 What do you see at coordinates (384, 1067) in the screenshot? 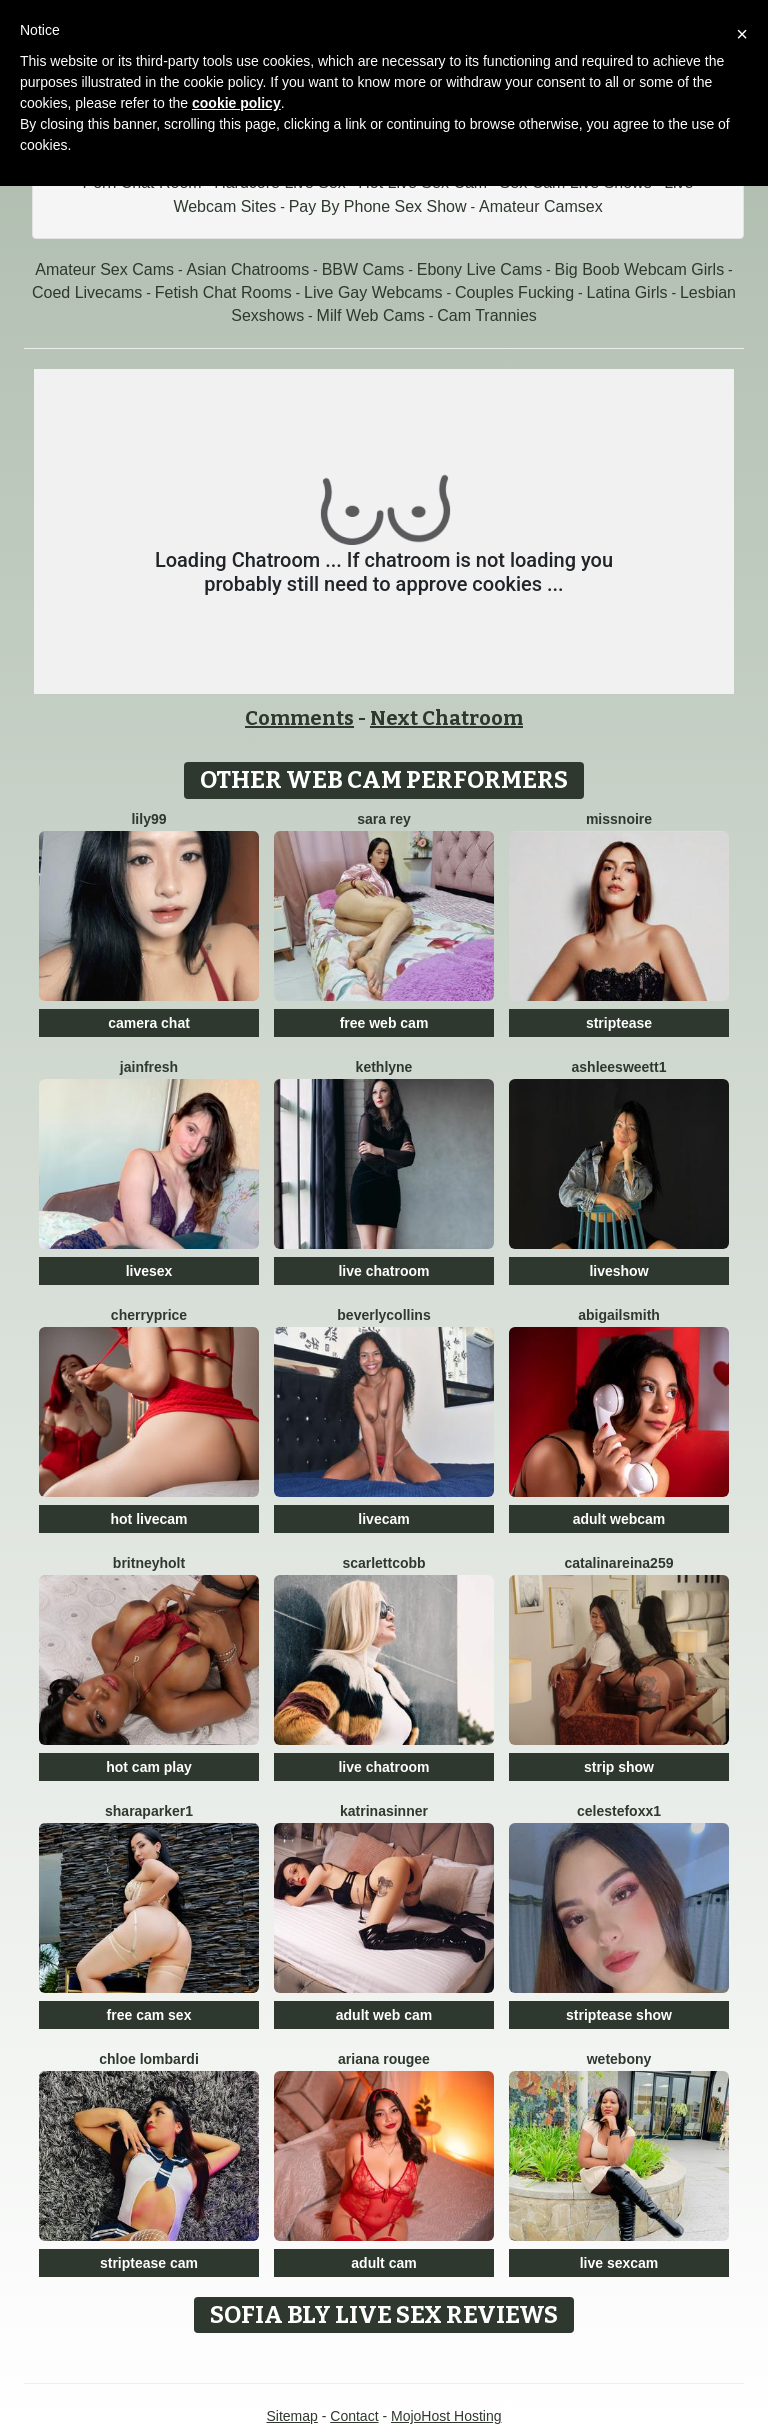
I see `Kethlyne` at bounding box center [384, 1067].